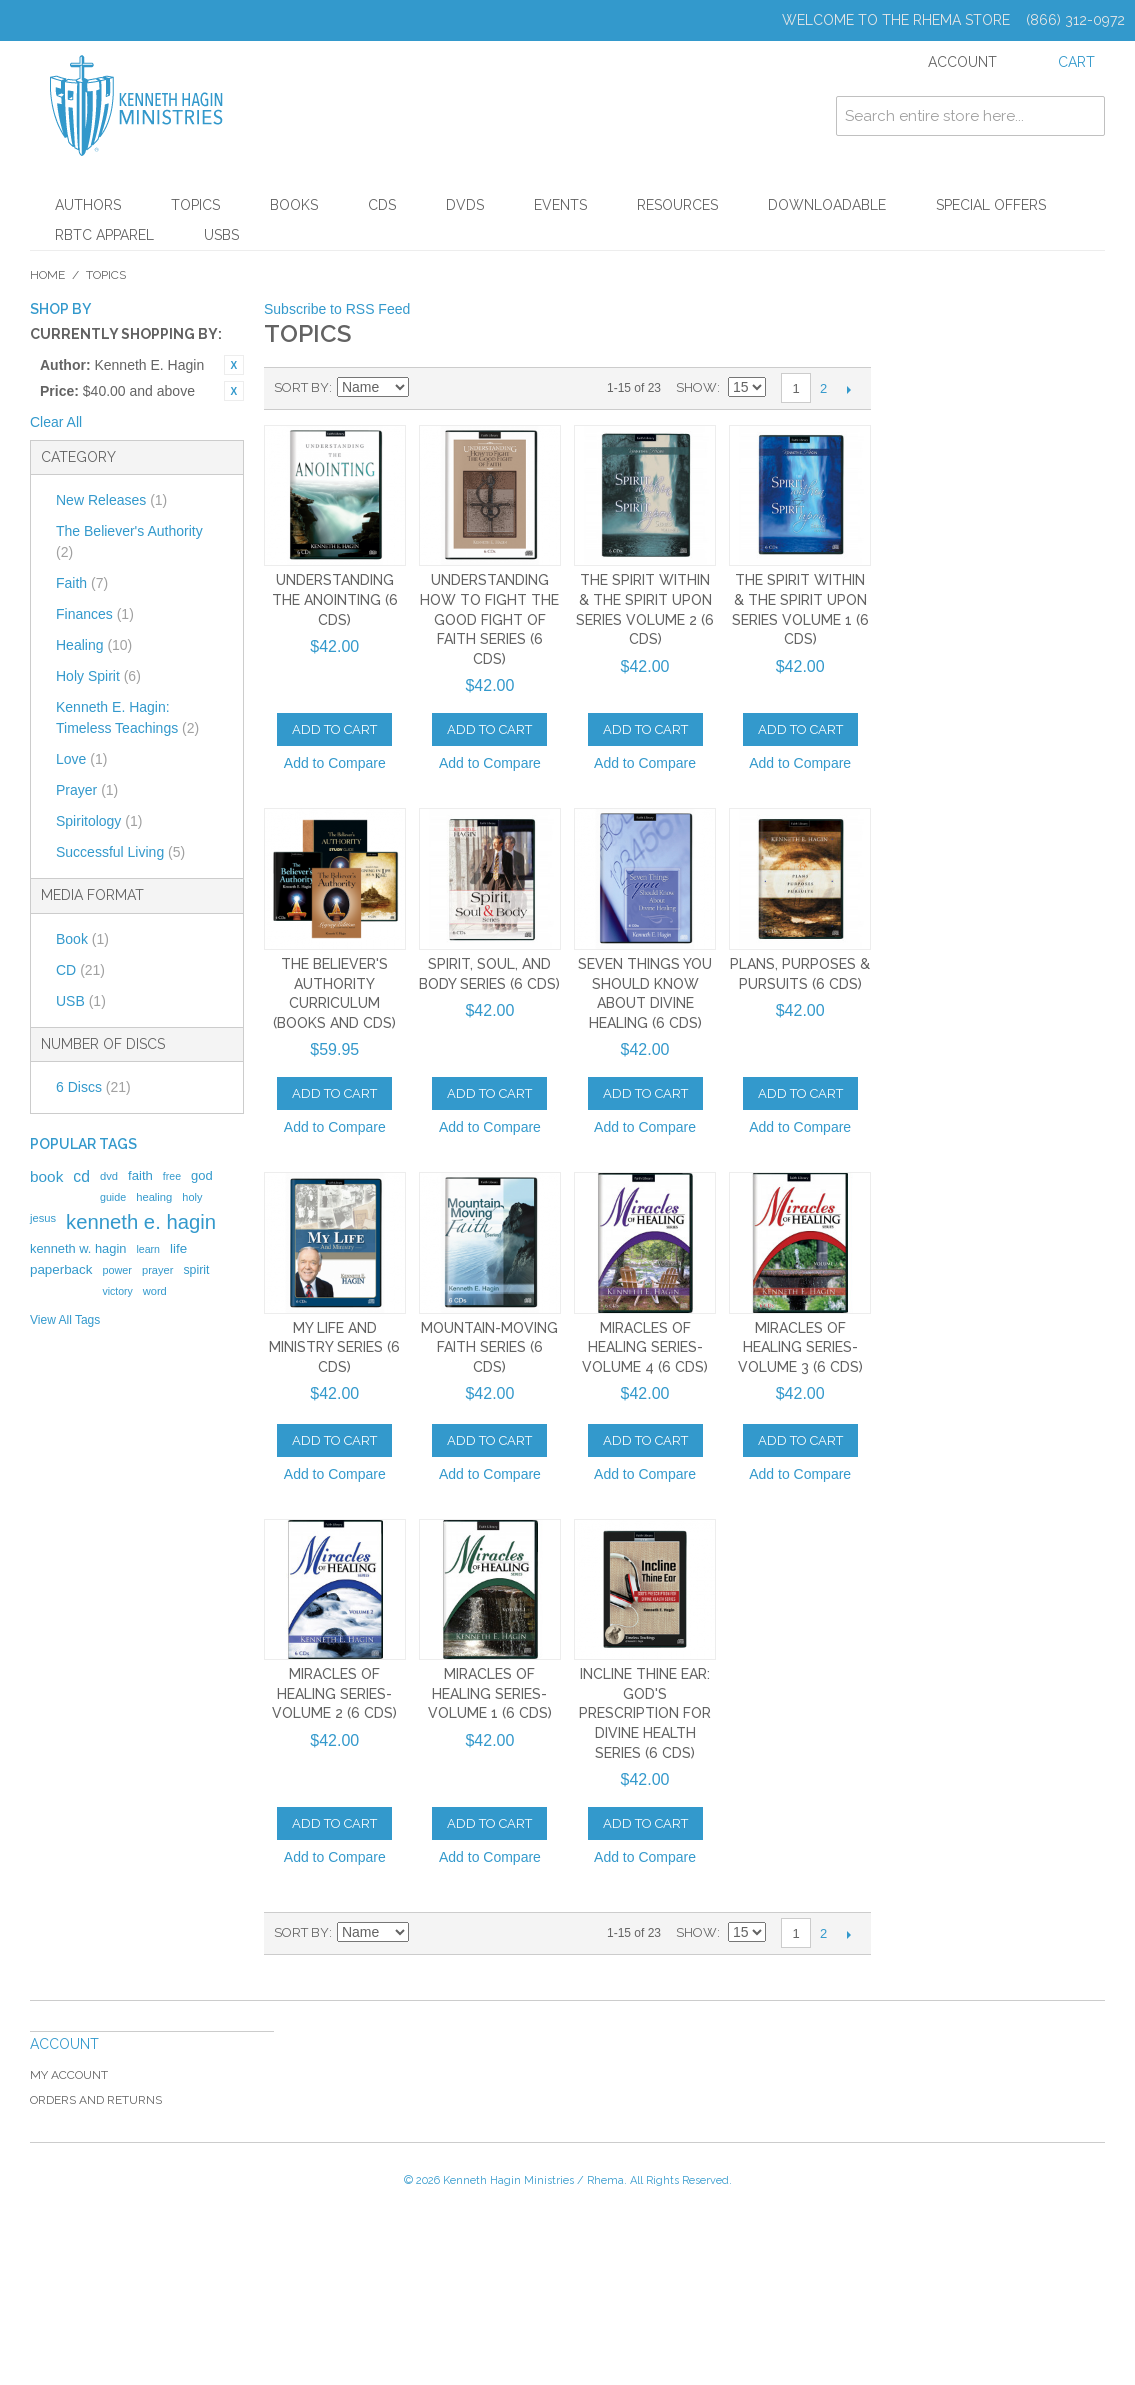 Image resolution: width=1135 pixels, height=2385 pixels. I want to click on power, so click(117, 1270).